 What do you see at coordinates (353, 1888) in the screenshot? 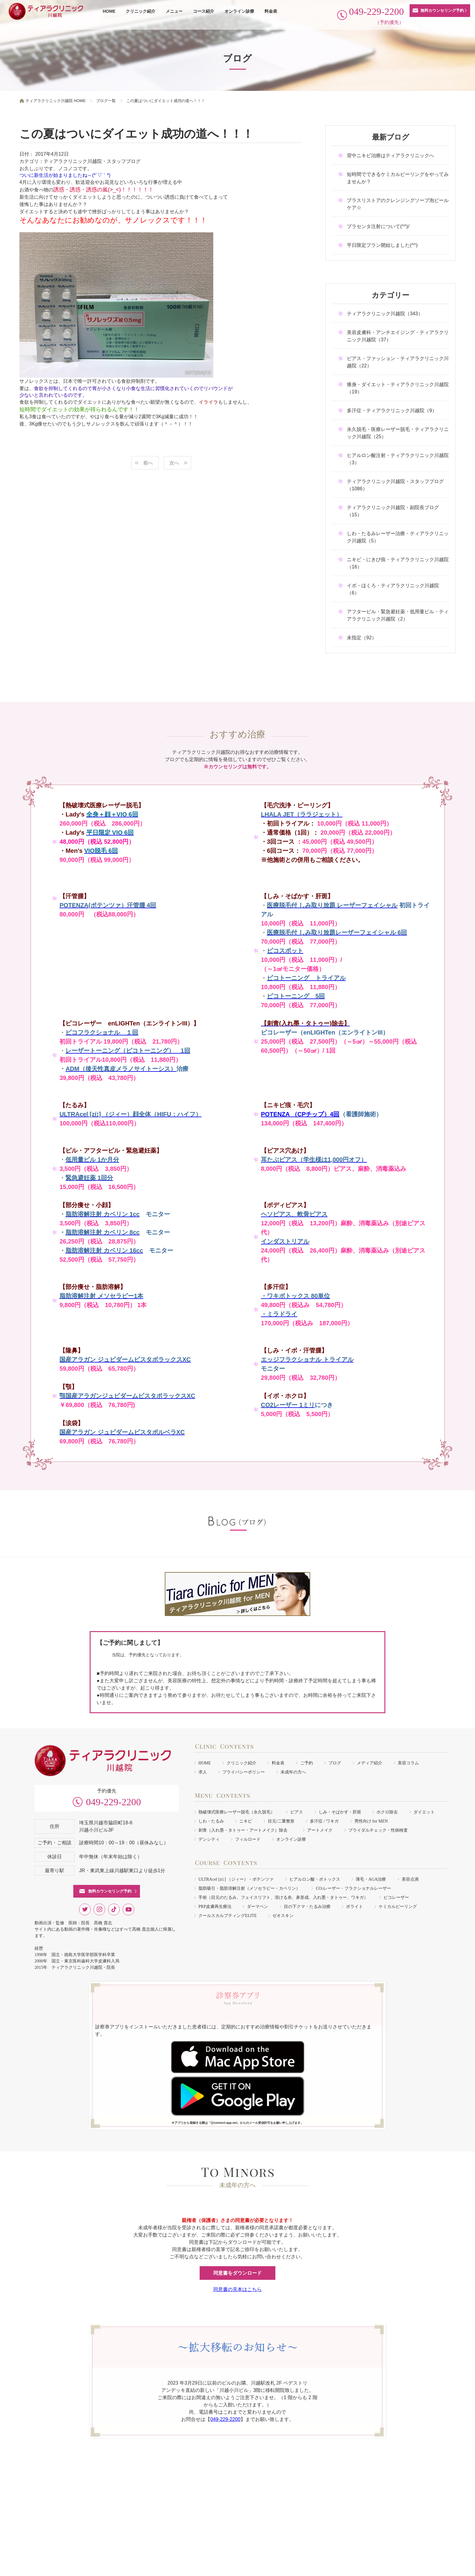
I see `COレーザー・フラクショナルレーザー` at bounding box center [353, 1888].